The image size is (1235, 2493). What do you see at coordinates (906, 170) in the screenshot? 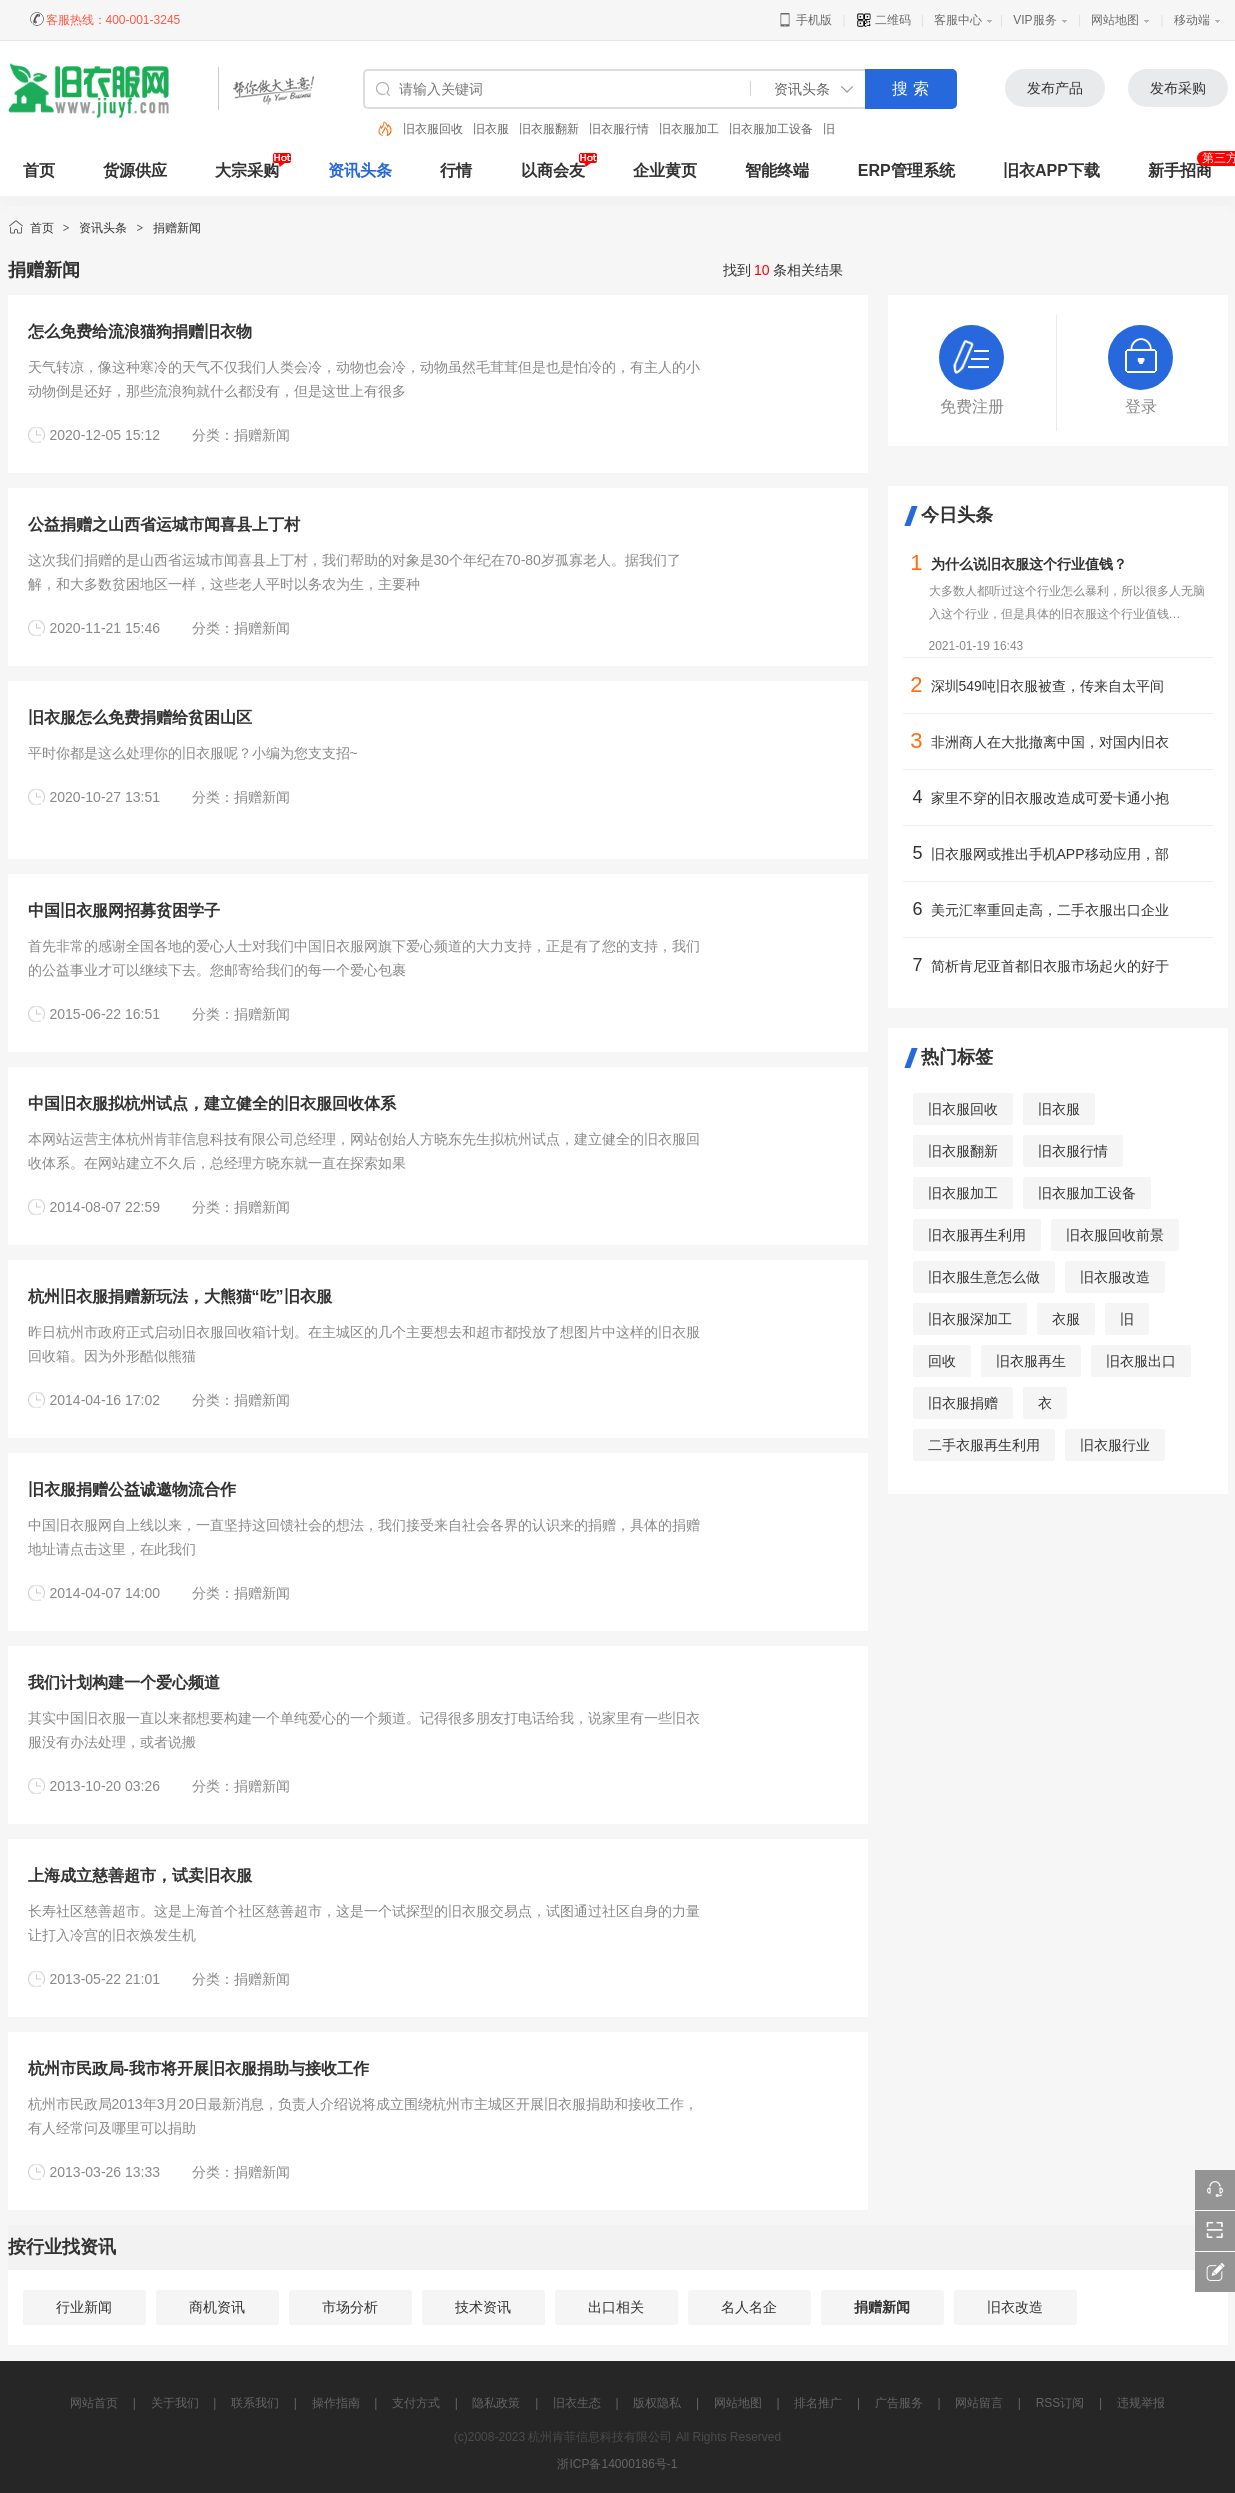
I see `ERP管理系统` at bounding box center [906, 170].